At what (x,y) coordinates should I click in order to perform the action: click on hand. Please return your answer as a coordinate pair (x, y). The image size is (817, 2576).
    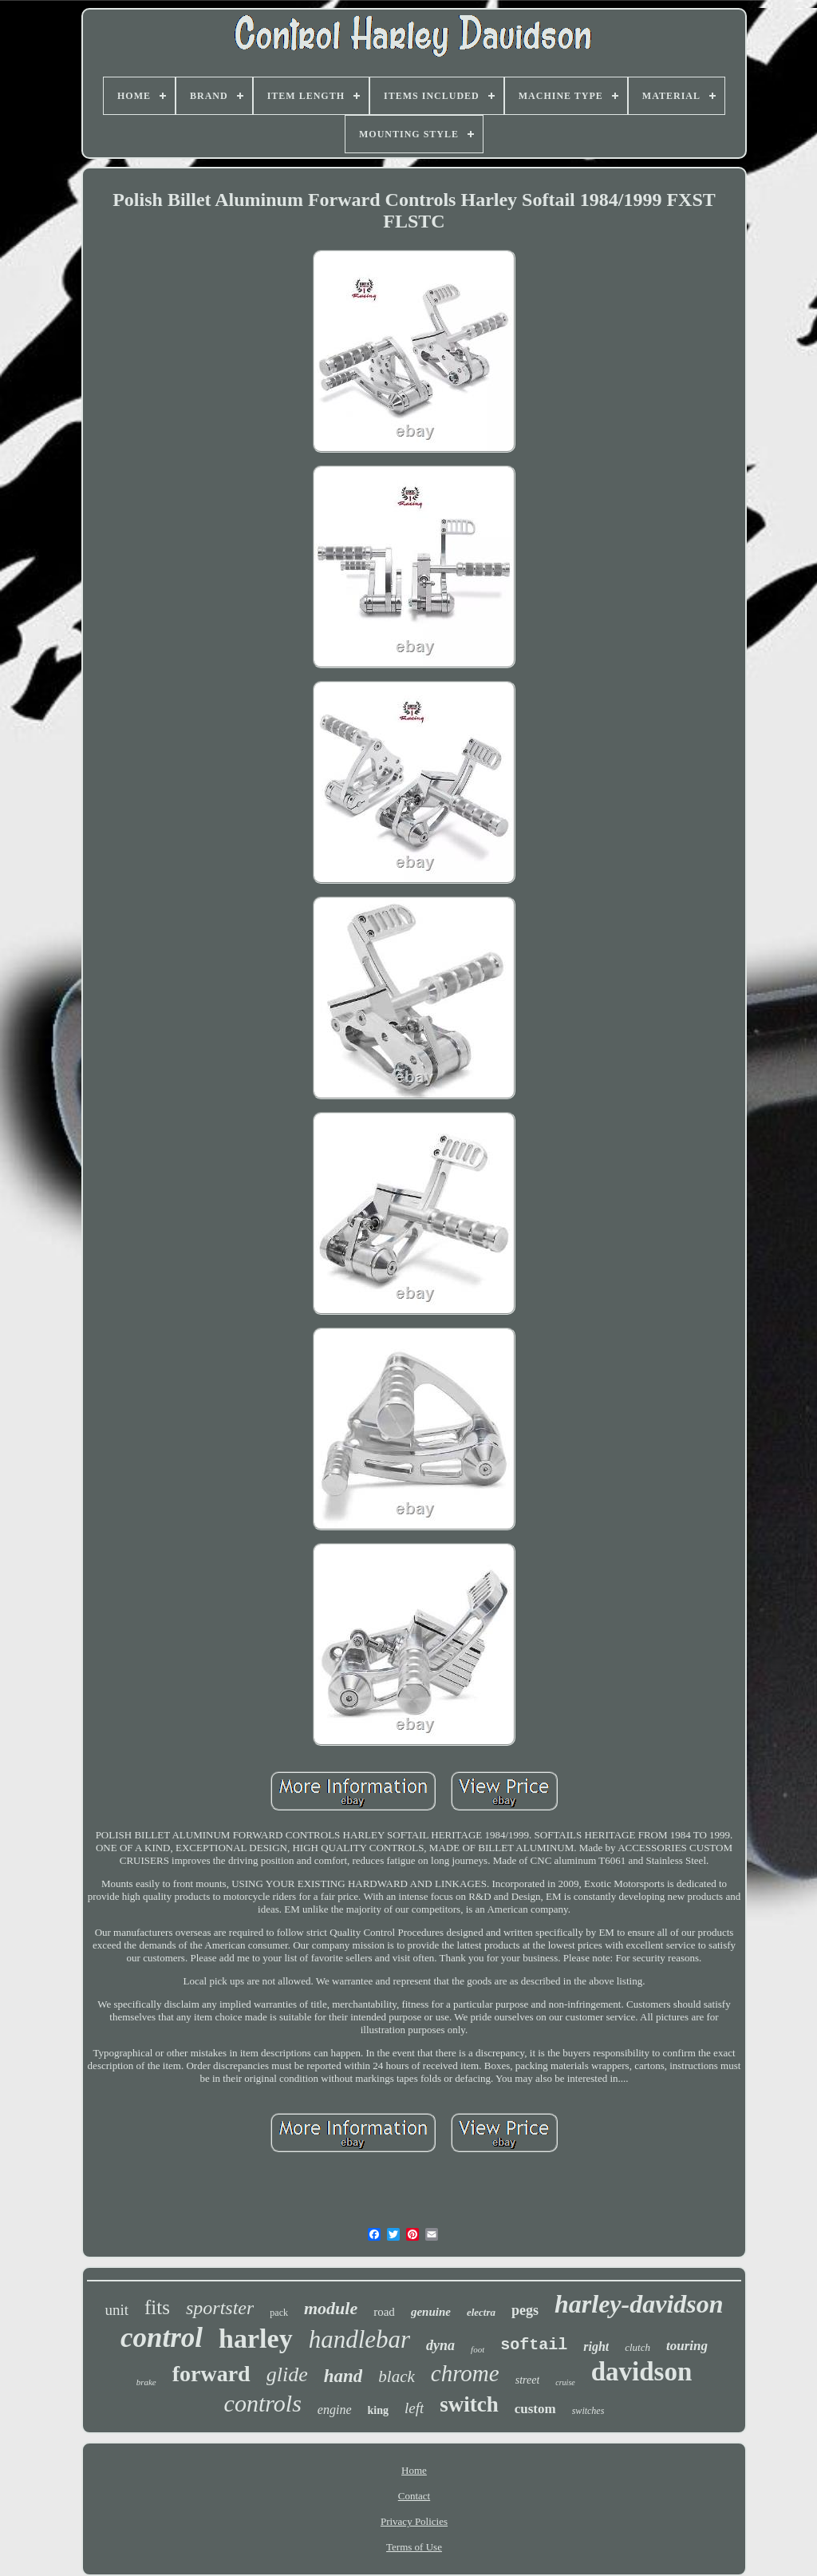
    Looking at the image, I should click on (343, 2376).